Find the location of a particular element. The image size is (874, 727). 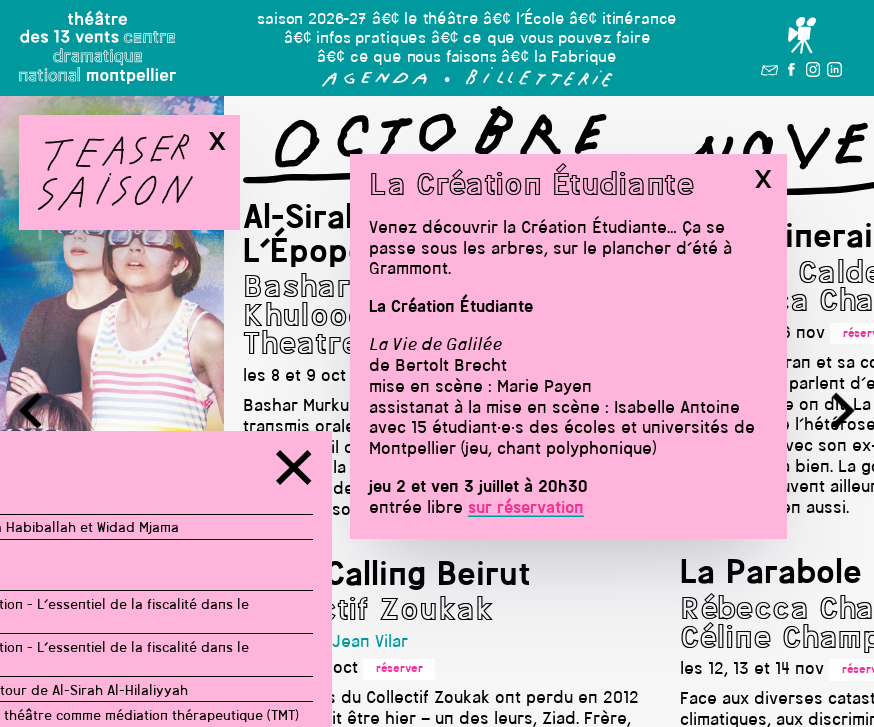

réserver is located at coordinates (399, 669).